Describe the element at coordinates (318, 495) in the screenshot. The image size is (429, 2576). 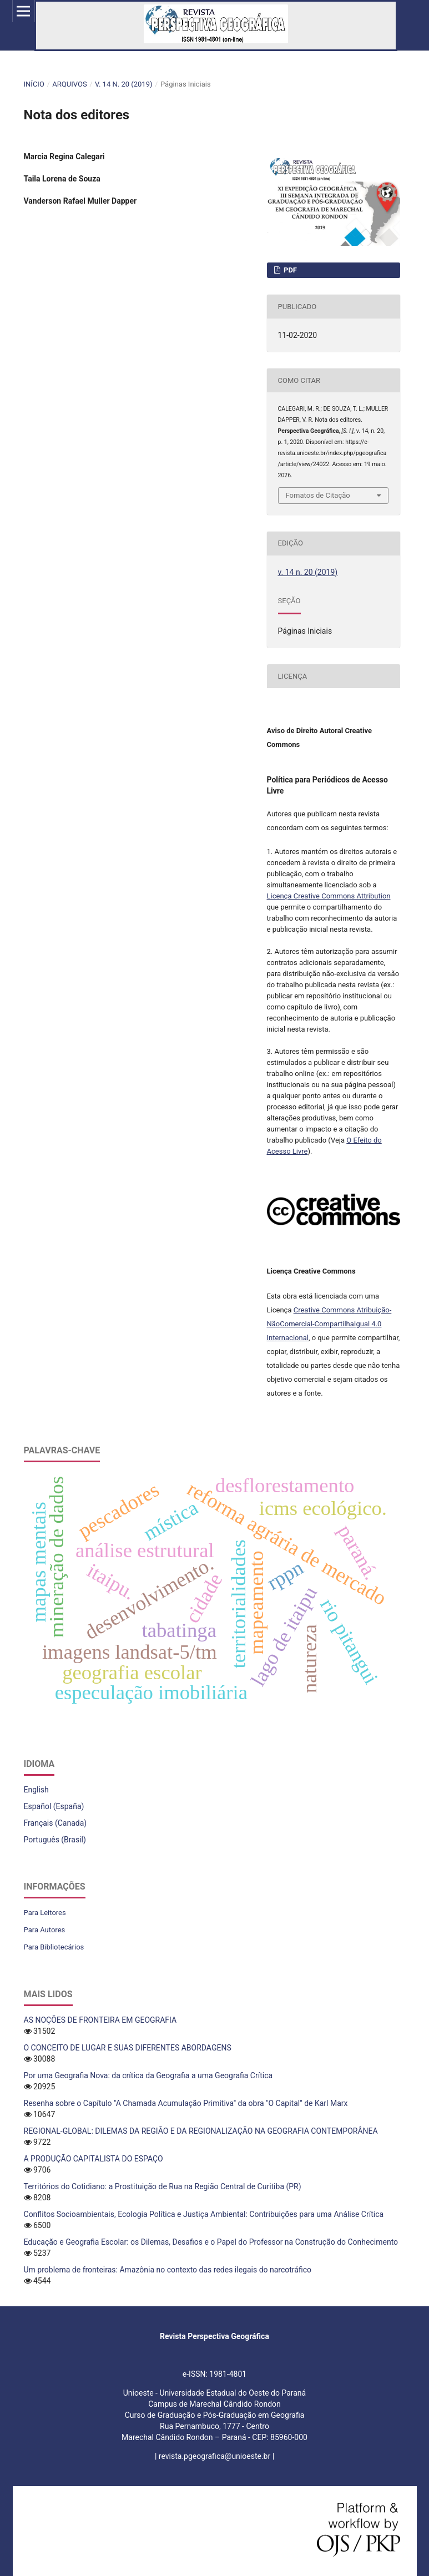
I see `Fomatos de Citação` at that location.